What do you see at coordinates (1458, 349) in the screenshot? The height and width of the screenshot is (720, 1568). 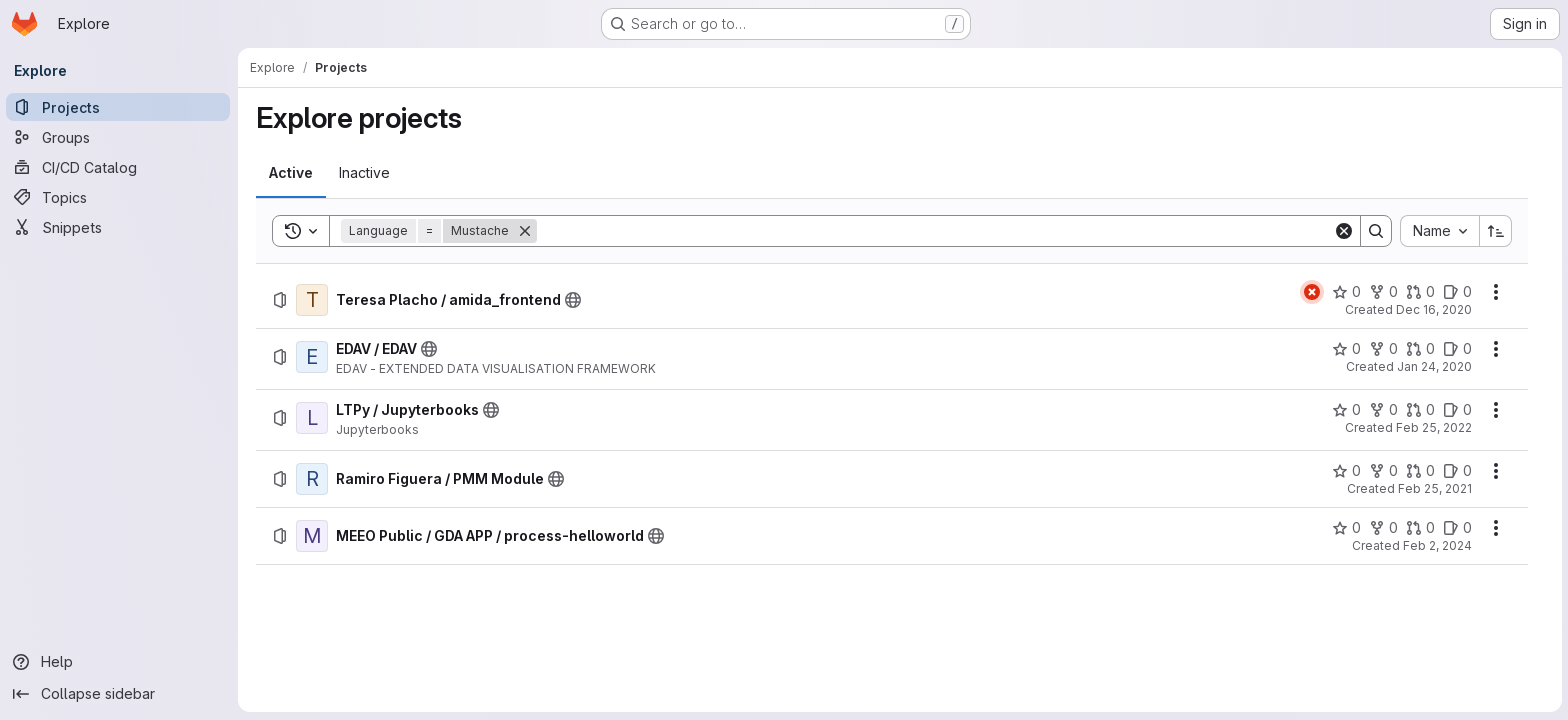 I see `[EDAV / EDAV has 0 open issues]` at bounding box center [1458, 349].